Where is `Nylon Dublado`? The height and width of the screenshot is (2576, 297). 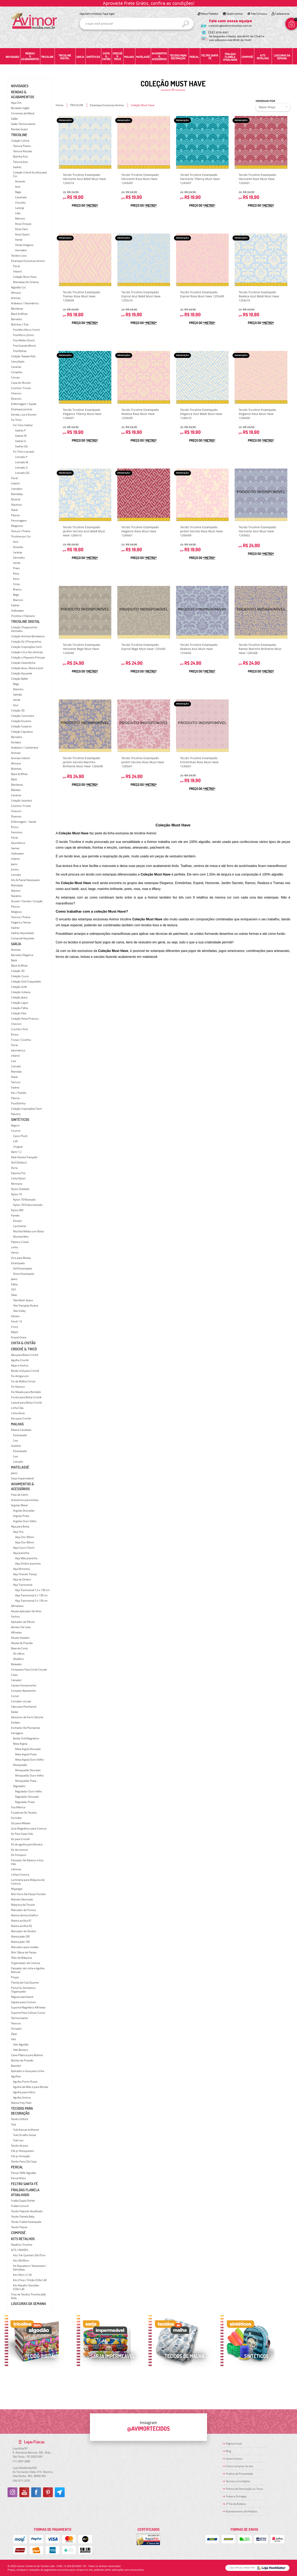
Nylon Dublado is located at coordinates (20, 1189).